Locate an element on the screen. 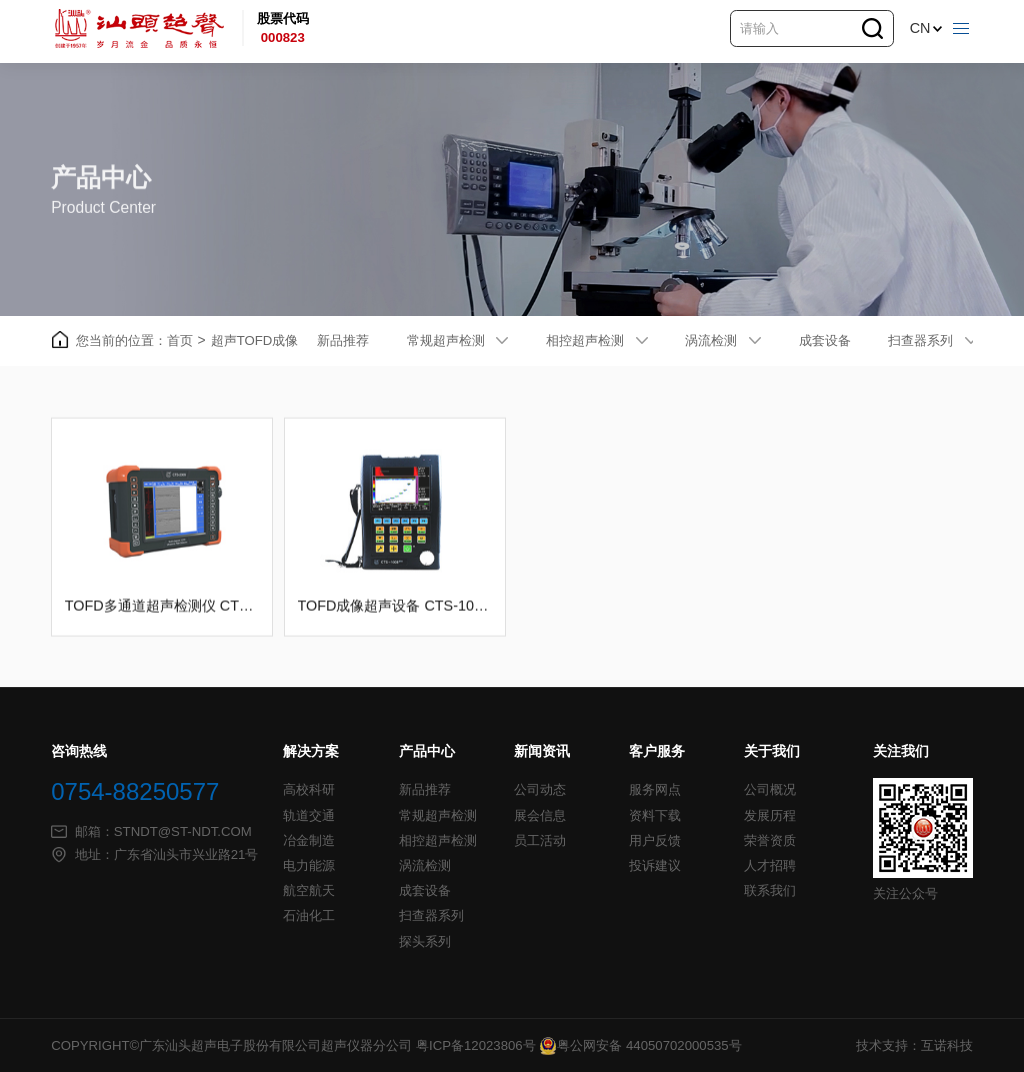  成套设备 is located at coordinates (825, 340).